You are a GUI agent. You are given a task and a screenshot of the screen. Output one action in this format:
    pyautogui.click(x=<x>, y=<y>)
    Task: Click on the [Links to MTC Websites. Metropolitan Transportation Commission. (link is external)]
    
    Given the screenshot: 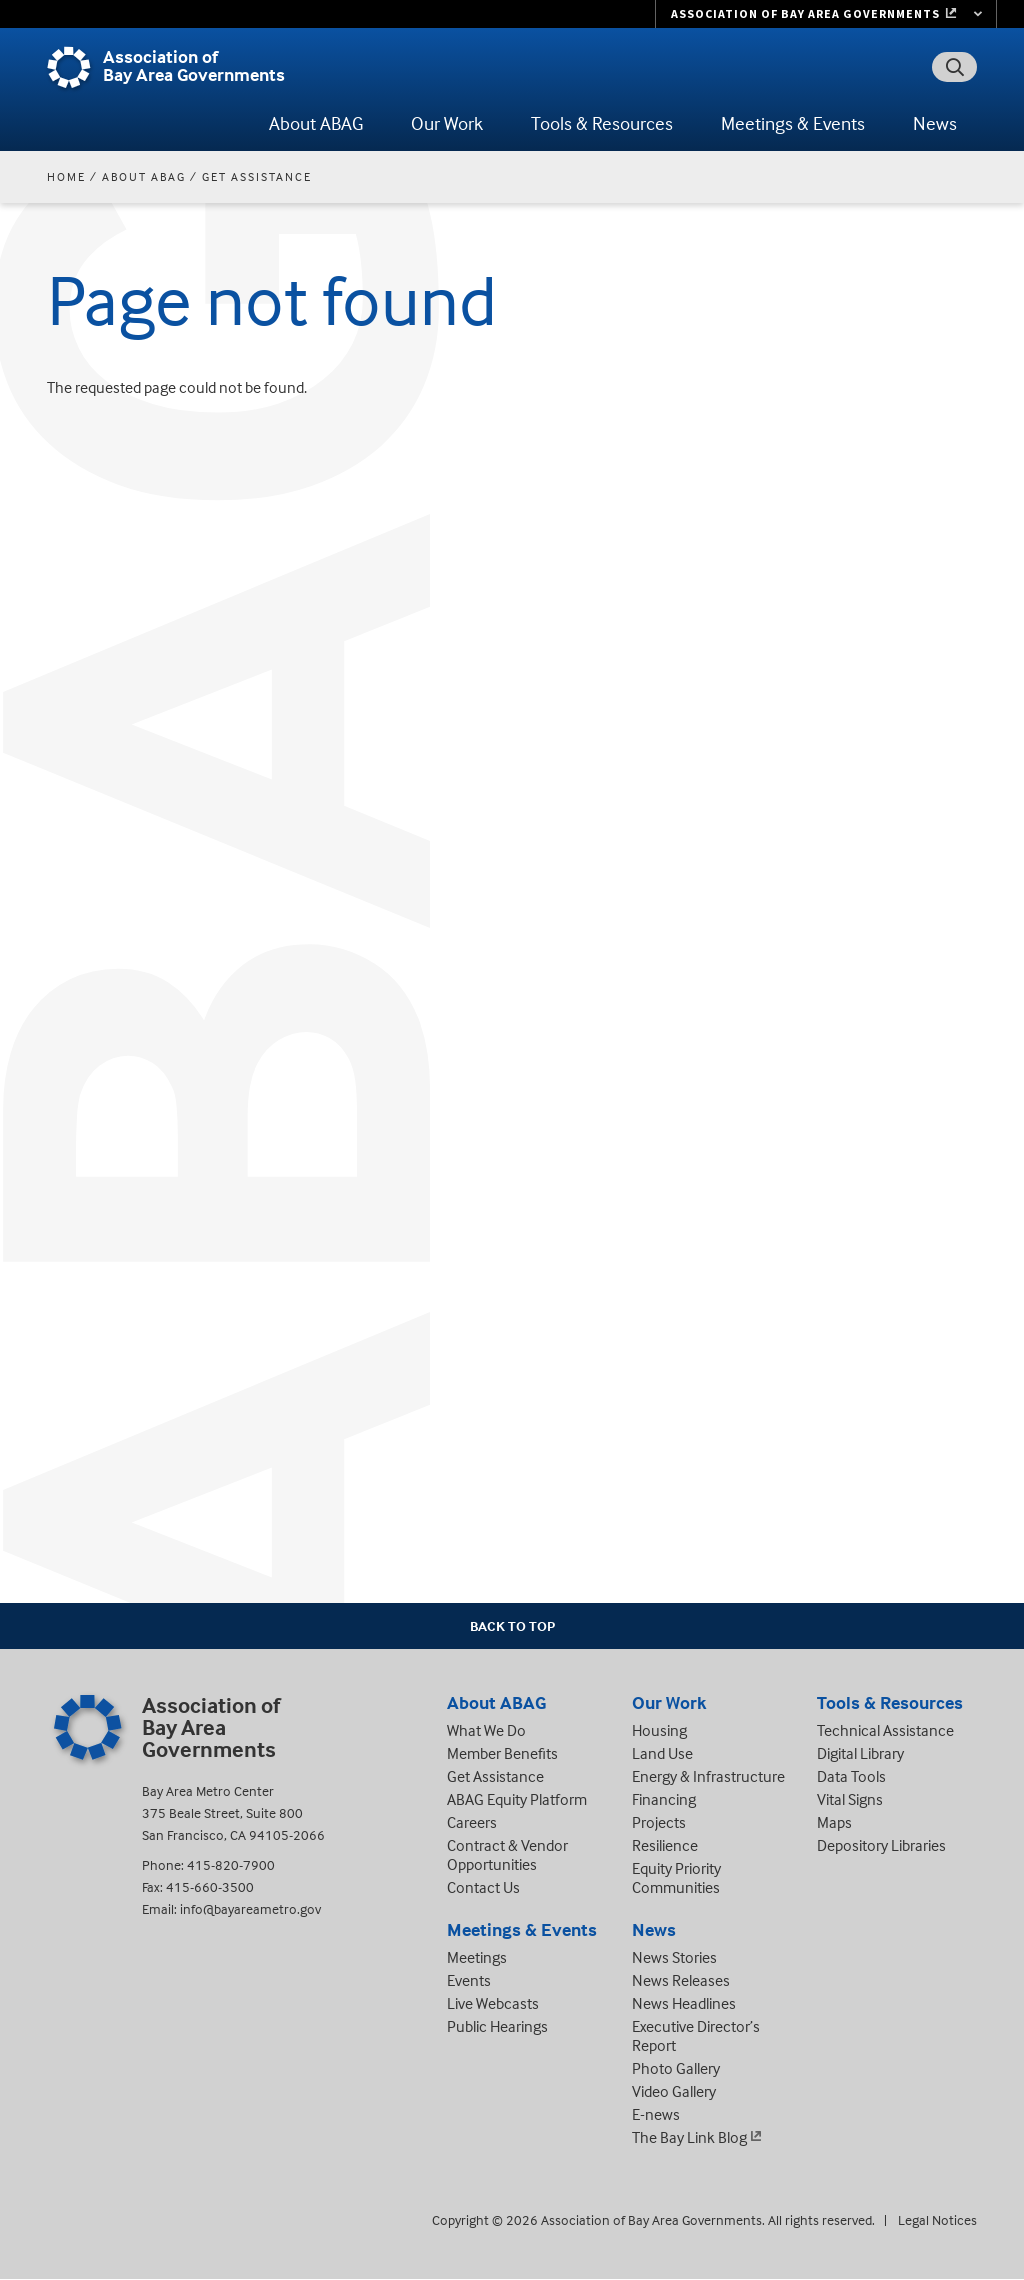 What is the action you would take?
    pyautogui.click(x=826, y=14)
    